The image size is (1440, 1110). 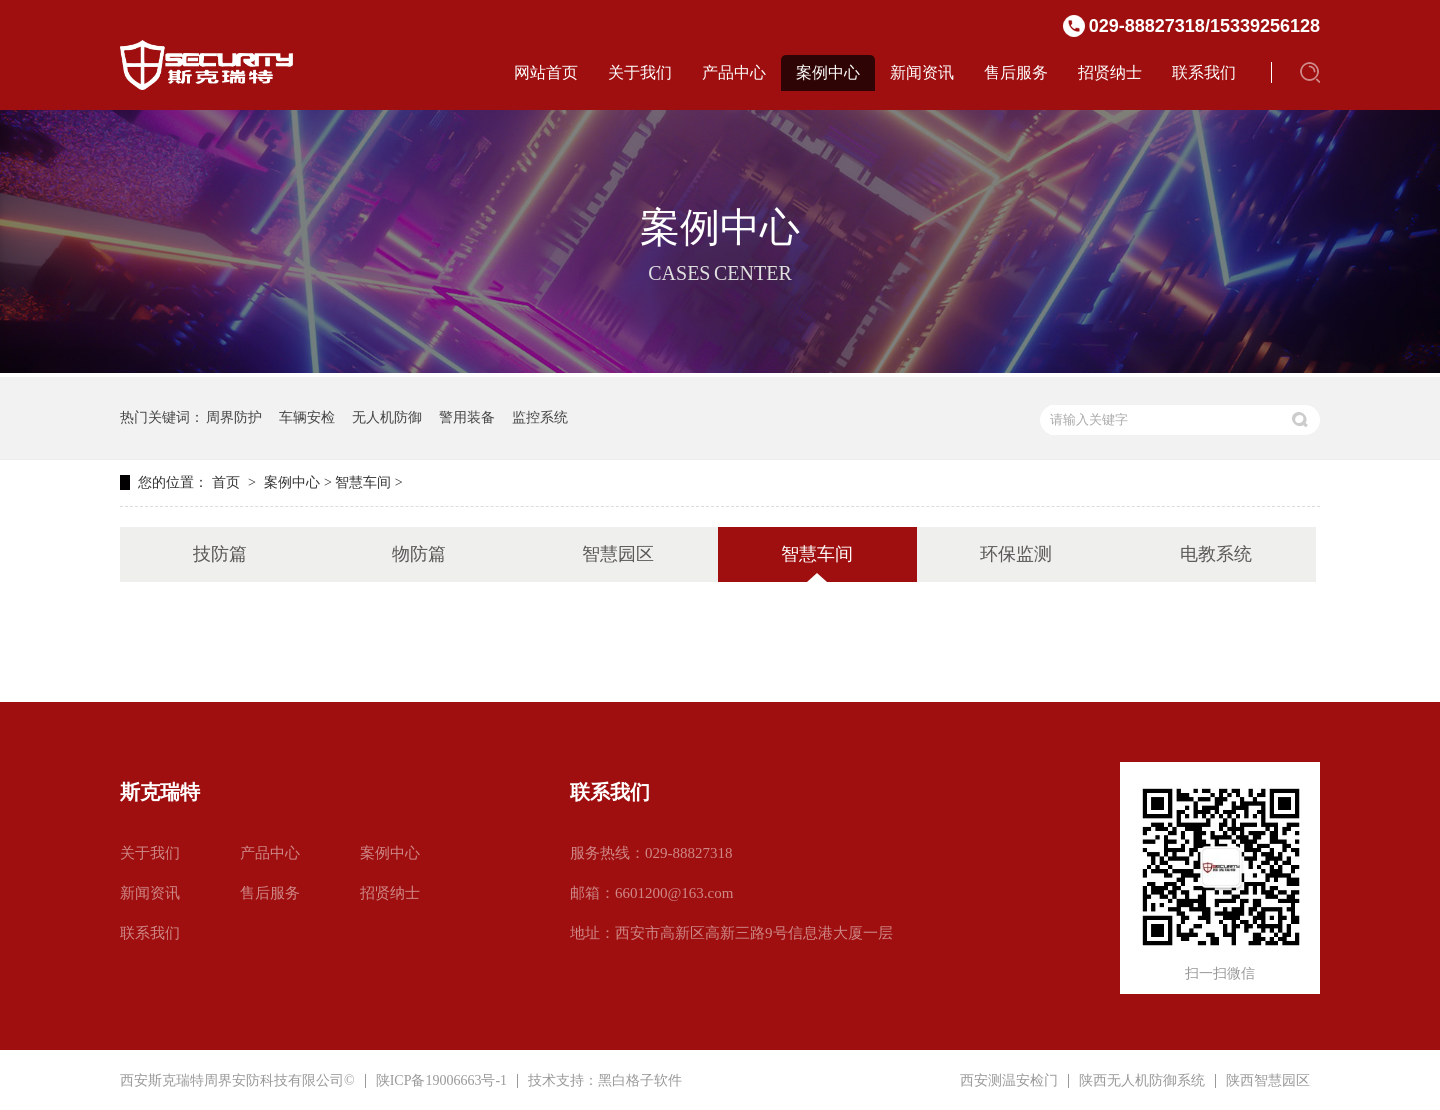 What do you see at coordinates (1016, 72) in the screenshot?
I see `售后服务` at bounding box center [1016, 72].